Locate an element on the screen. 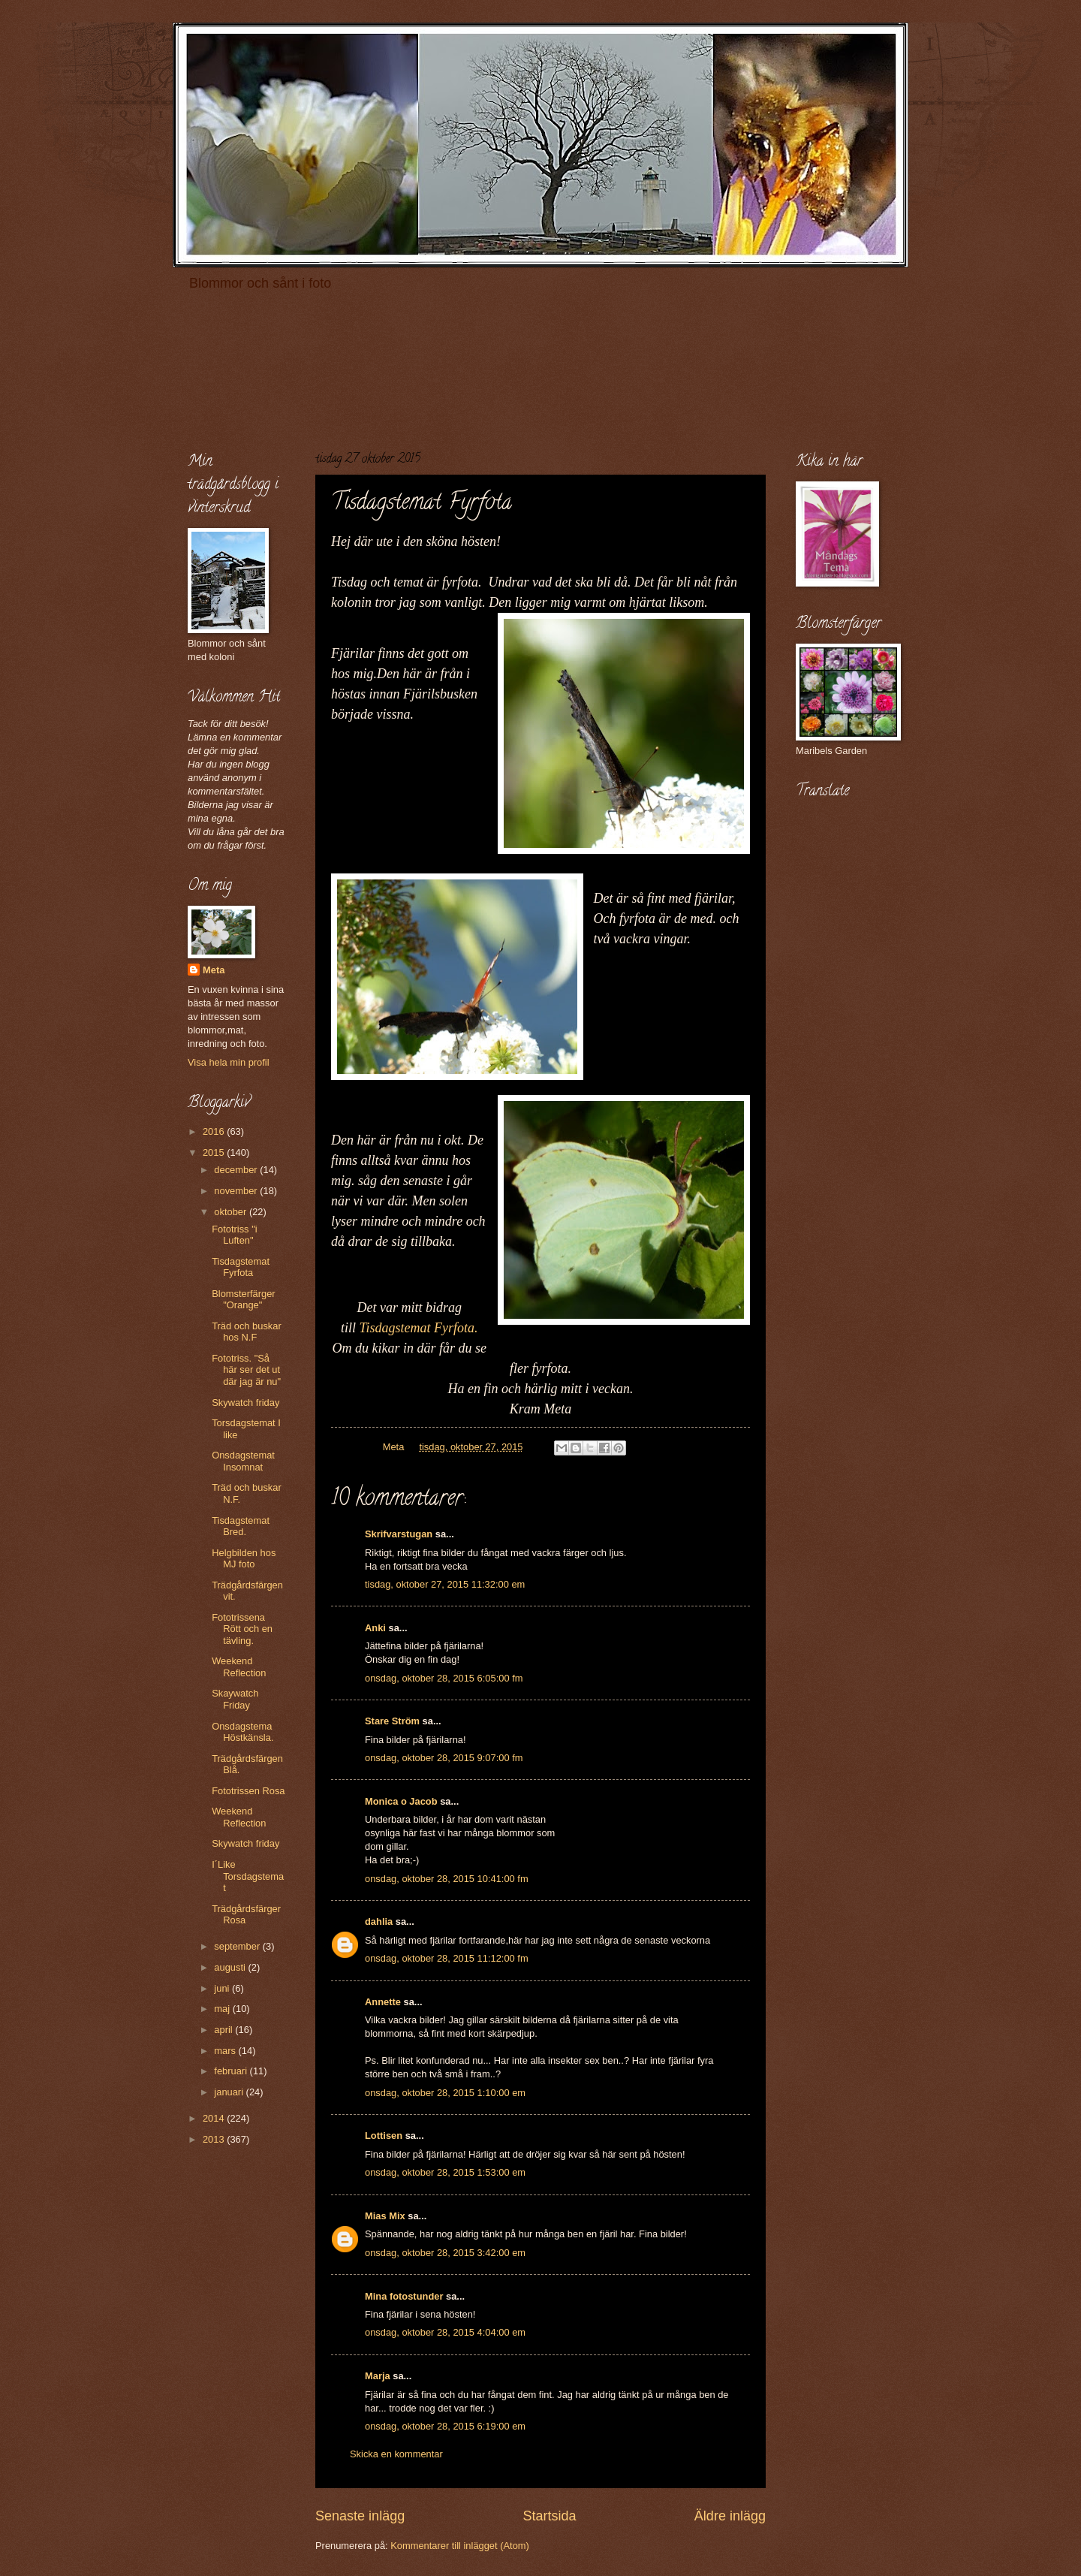 Image resolution: width=1081 pixels, height=2576 pixels. april is located at coordinates (224, 2029).